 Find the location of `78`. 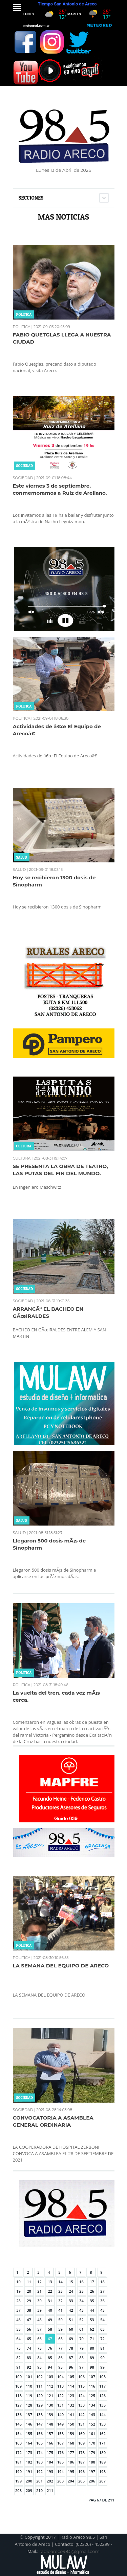

78 is located at coordinates (71, 2348).